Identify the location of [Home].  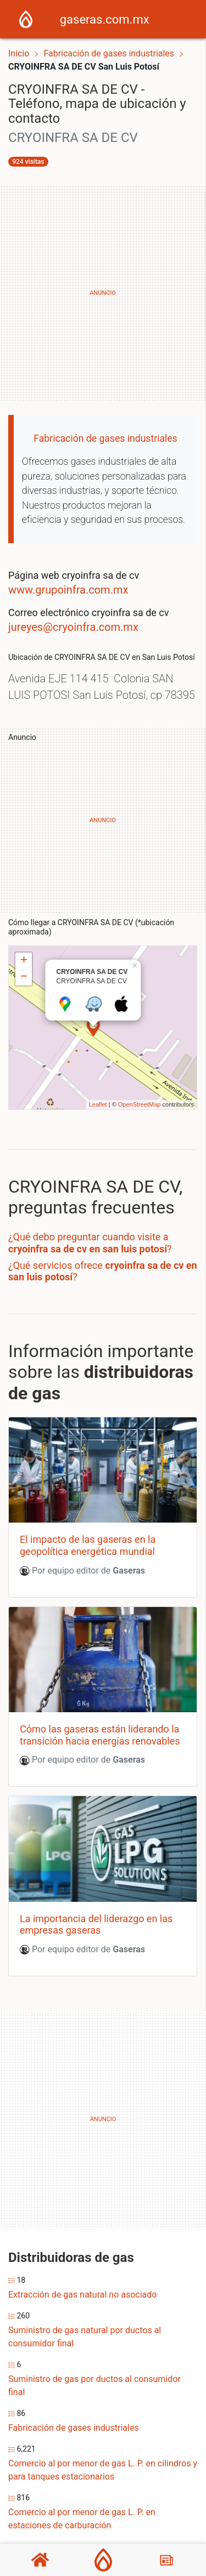
(25, 18).